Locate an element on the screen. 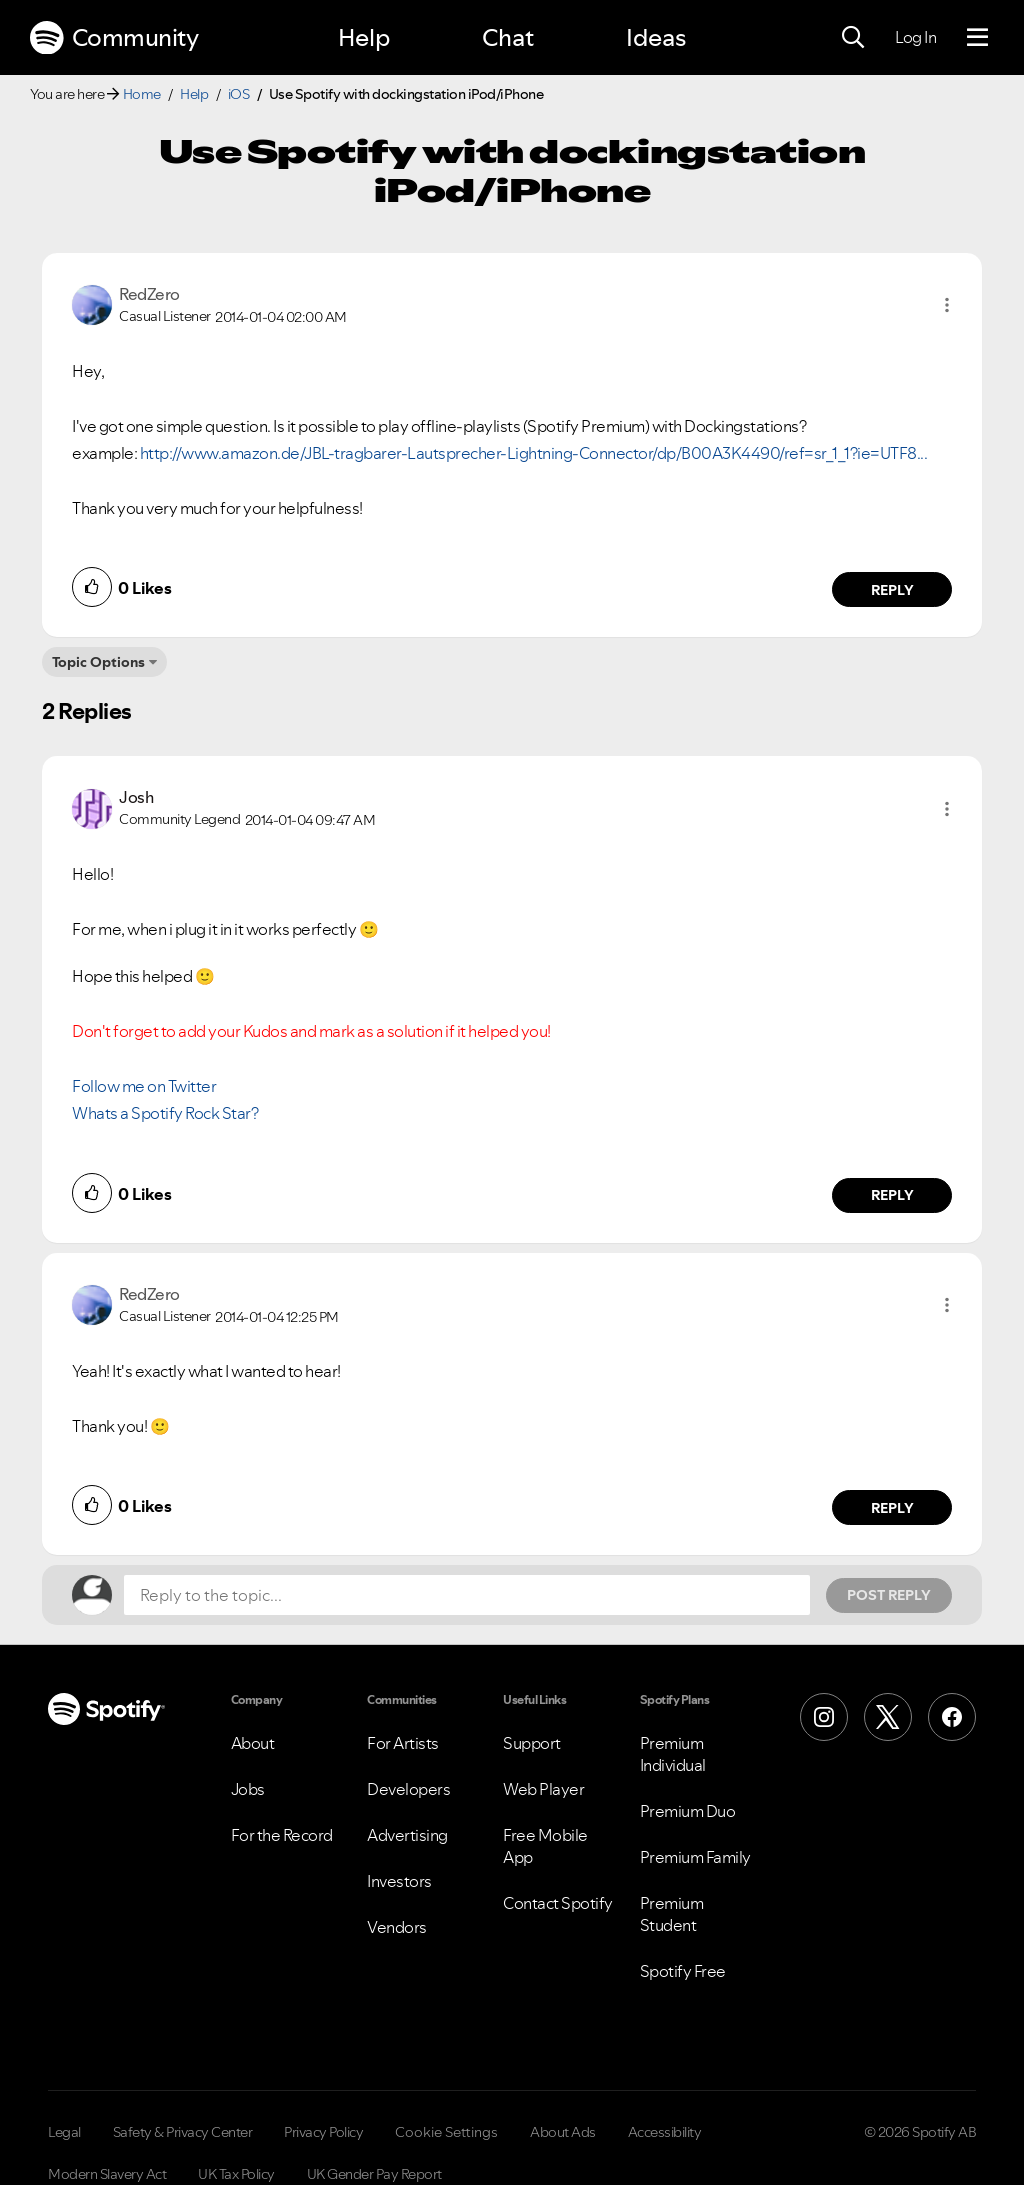  [View Profile of RedZero] is located at coordinates (149, 294).